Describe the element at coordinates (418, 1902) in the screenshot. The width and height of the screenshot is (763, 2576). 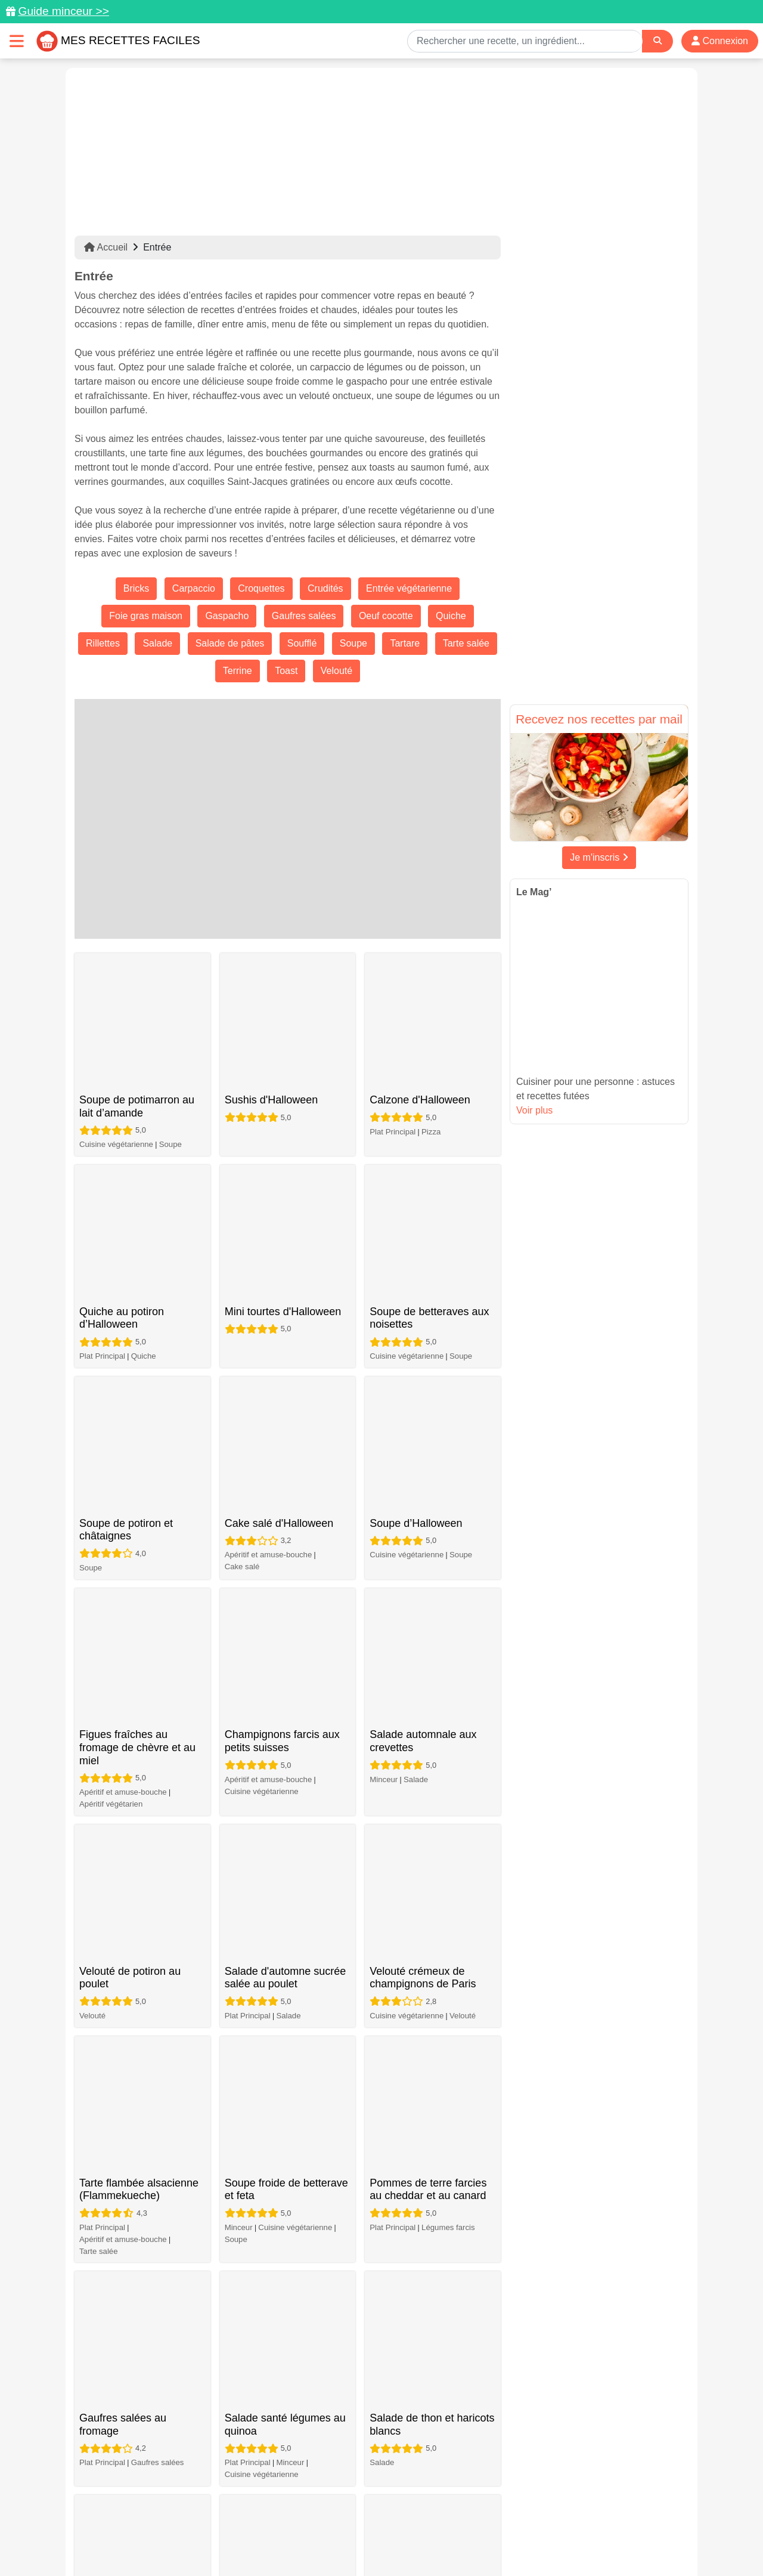
I see `Croque-monsieur au chèvre et tomates séchées` at that location.